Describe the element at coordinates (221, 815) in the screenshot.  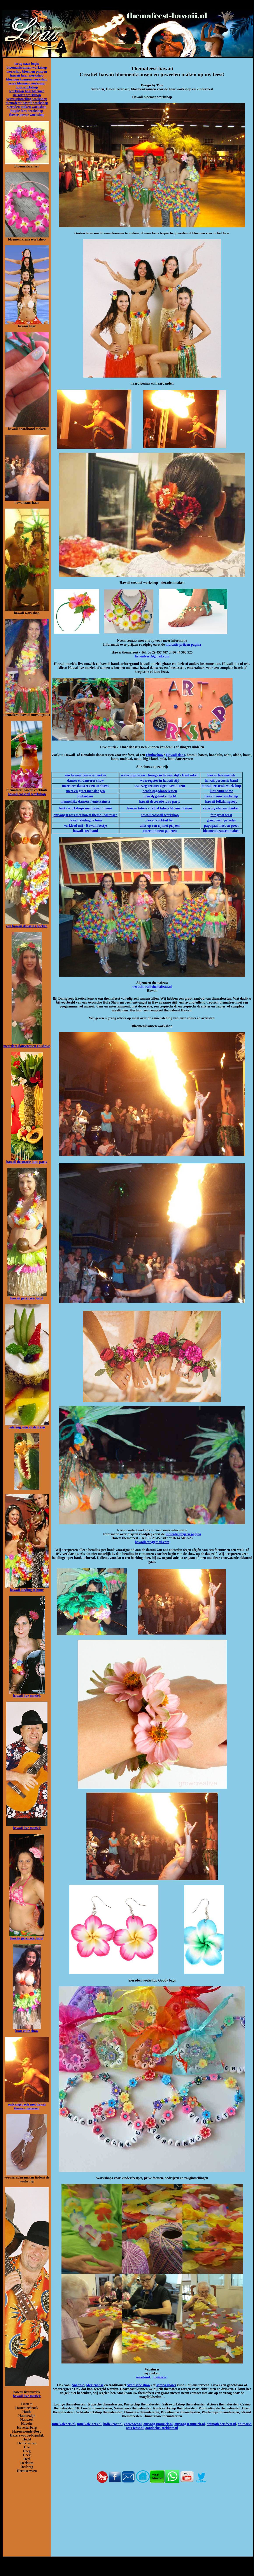
I see `fotograaf feest` at that location.